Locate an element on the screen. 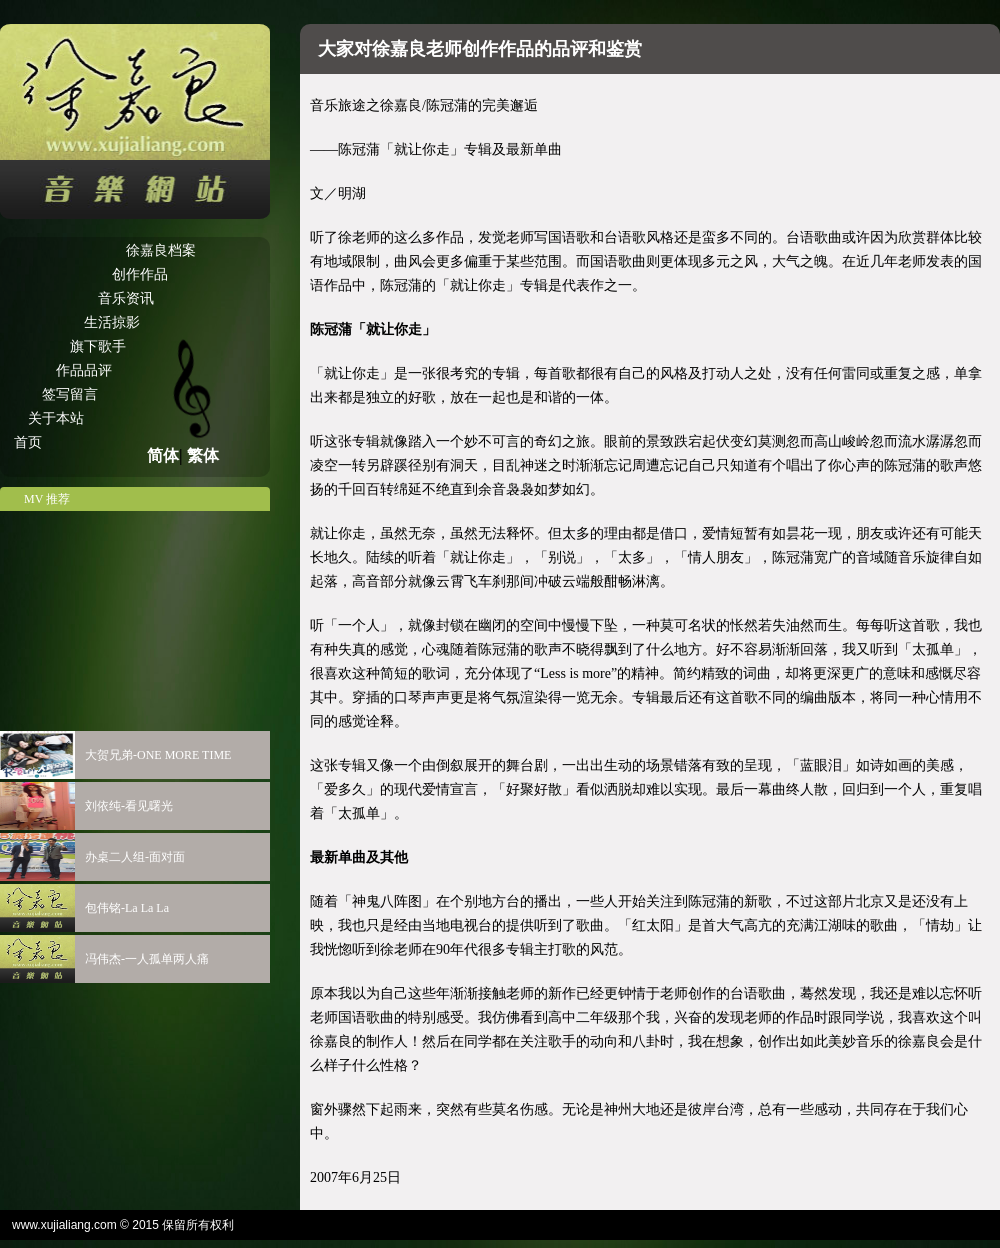 This screenshot has width=1000, height=1248. 作品品评 is located at coordinates (84, 370).